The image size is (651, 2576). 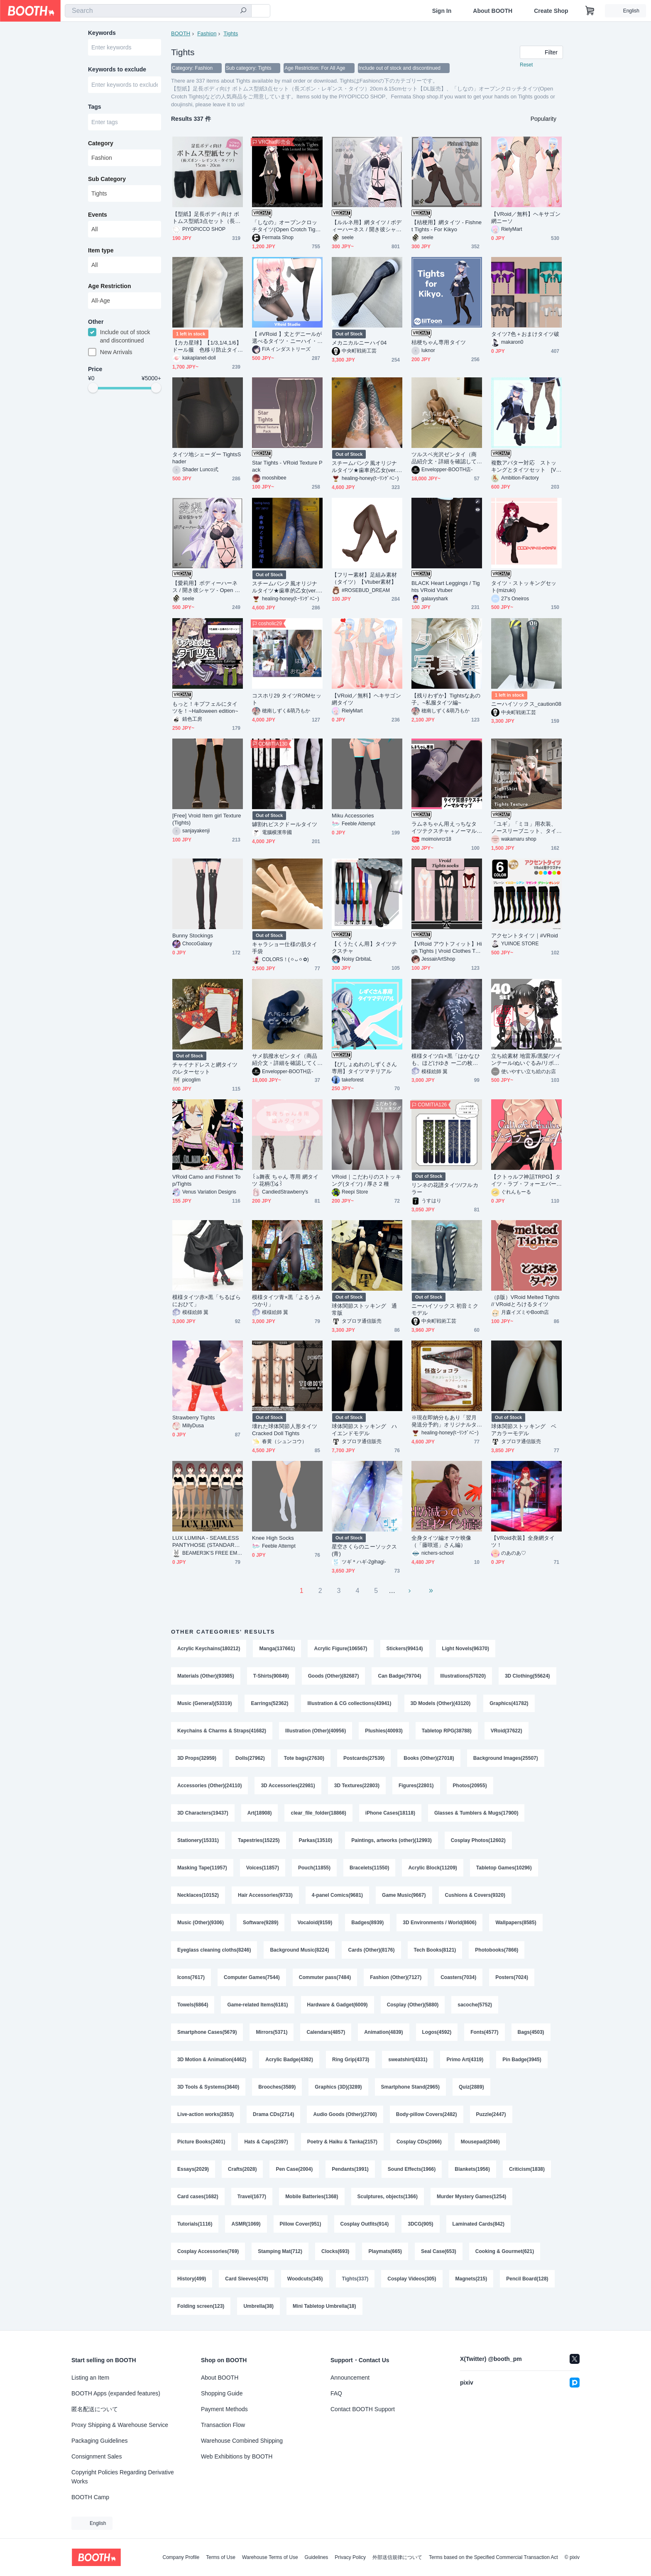 What do you see at coordinates (496, 1950) in the screenshot?
I see `Photobooks(7866)` at bounding box center [496, 1950].